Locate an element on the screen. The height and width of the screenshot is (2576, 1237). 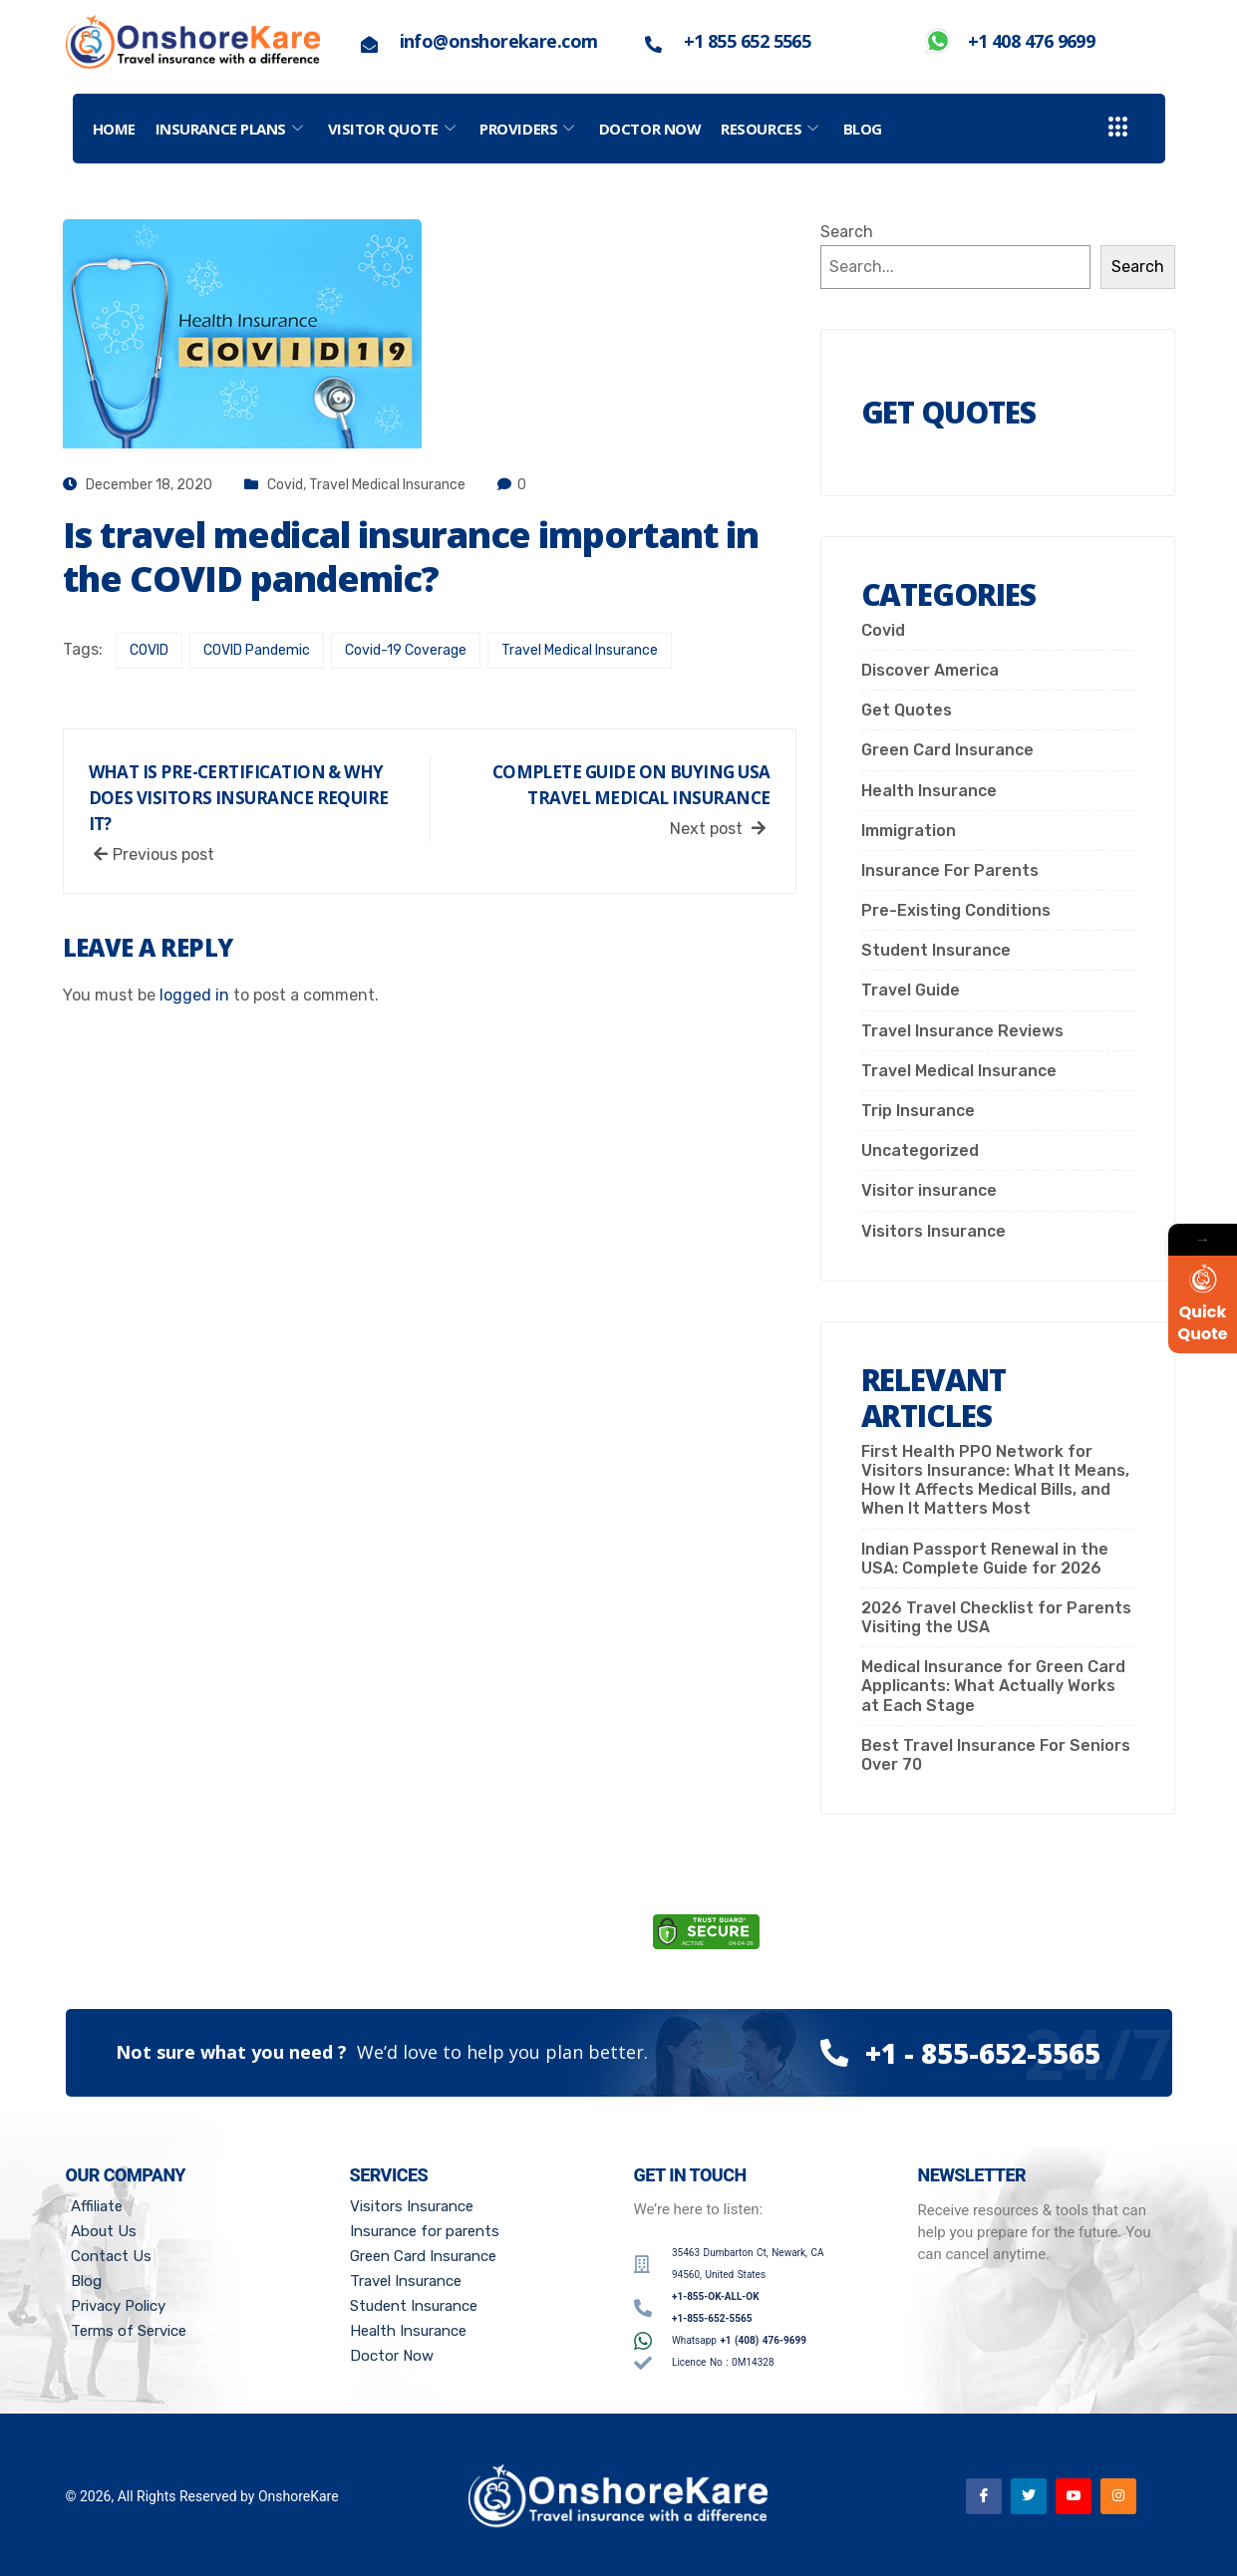
Search is located at coordinates (846, 231).